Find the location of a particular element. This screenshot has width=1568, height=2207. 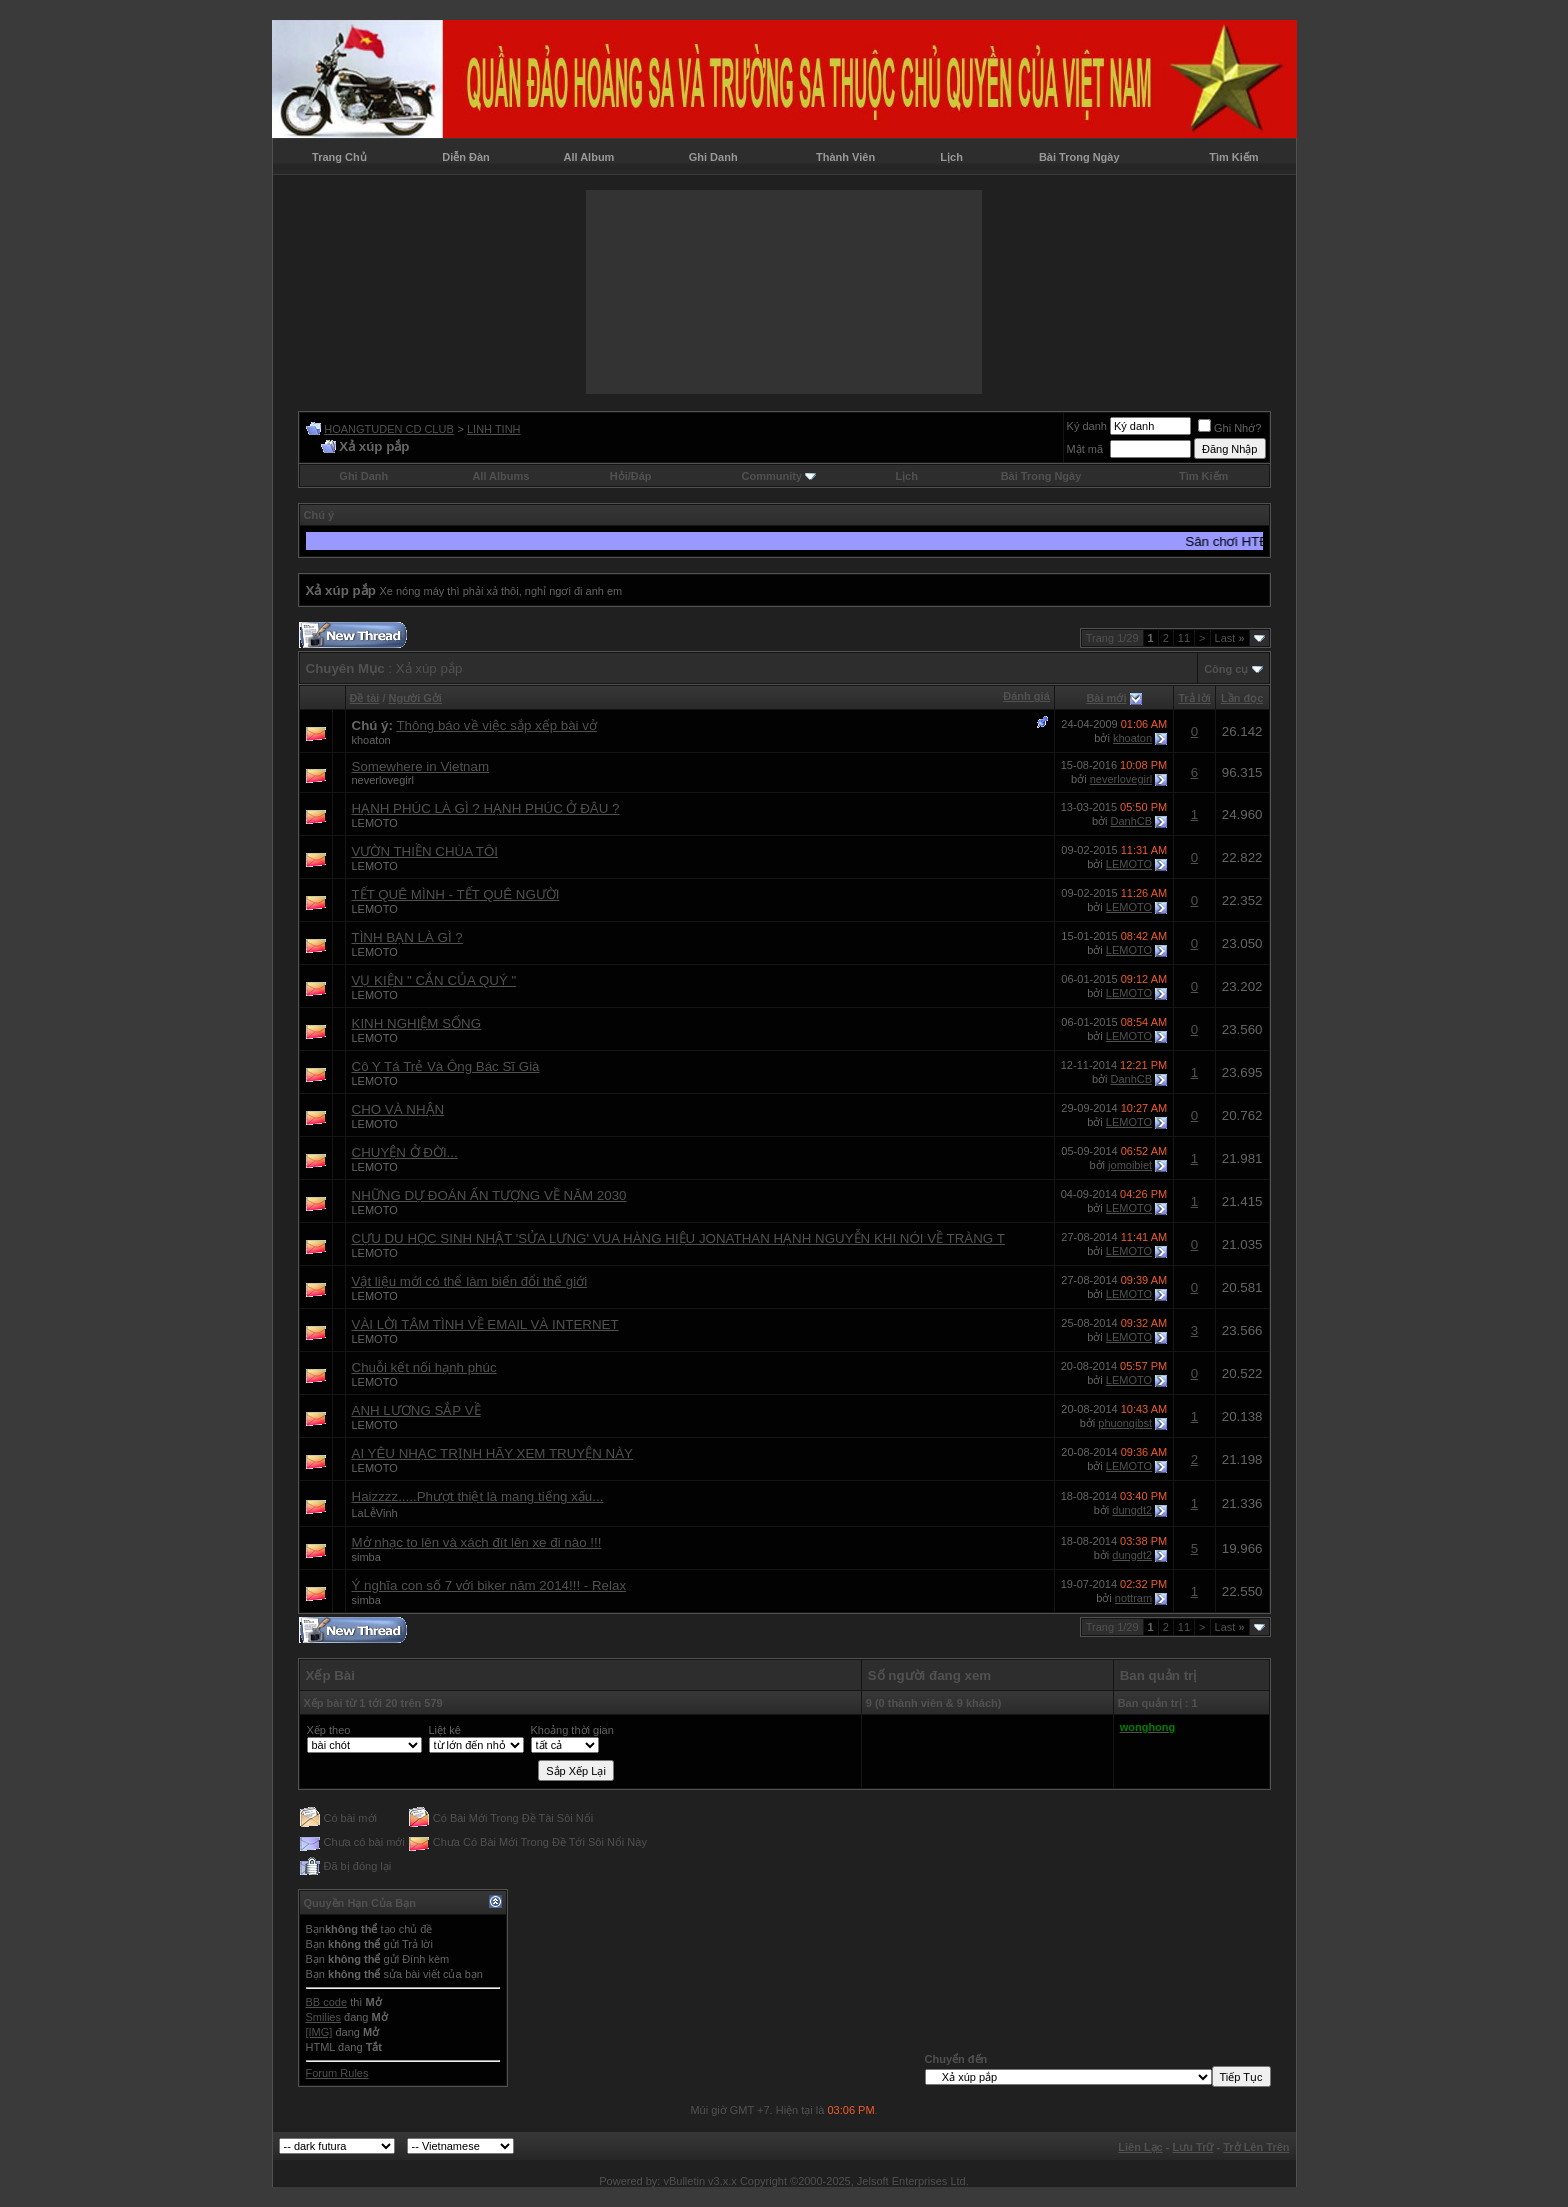

LINH TINH is located at coordinates (494, 429).